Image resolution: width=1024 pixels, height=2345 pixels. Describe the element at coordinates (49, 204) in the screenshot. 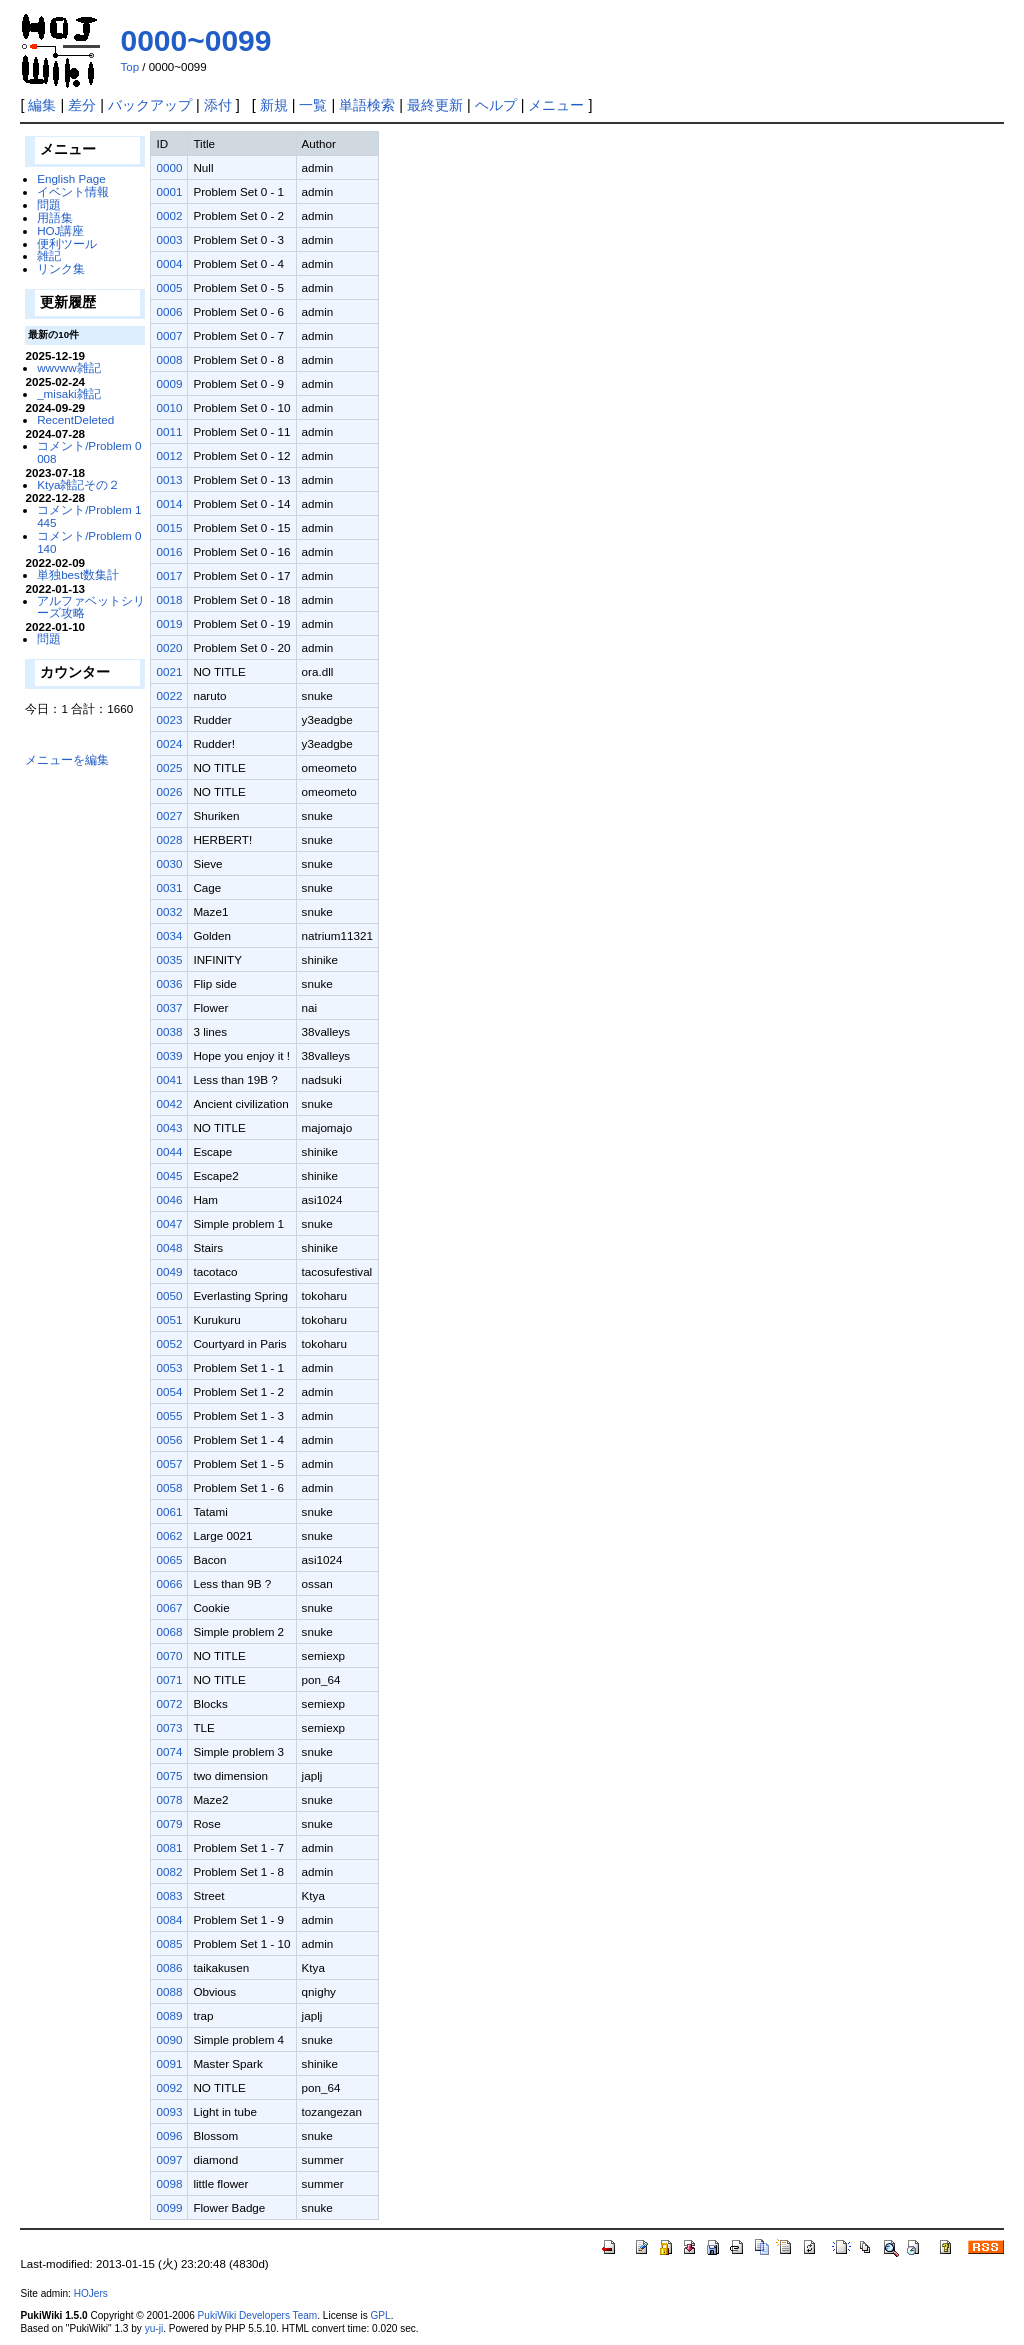

I see `問題` at that location.